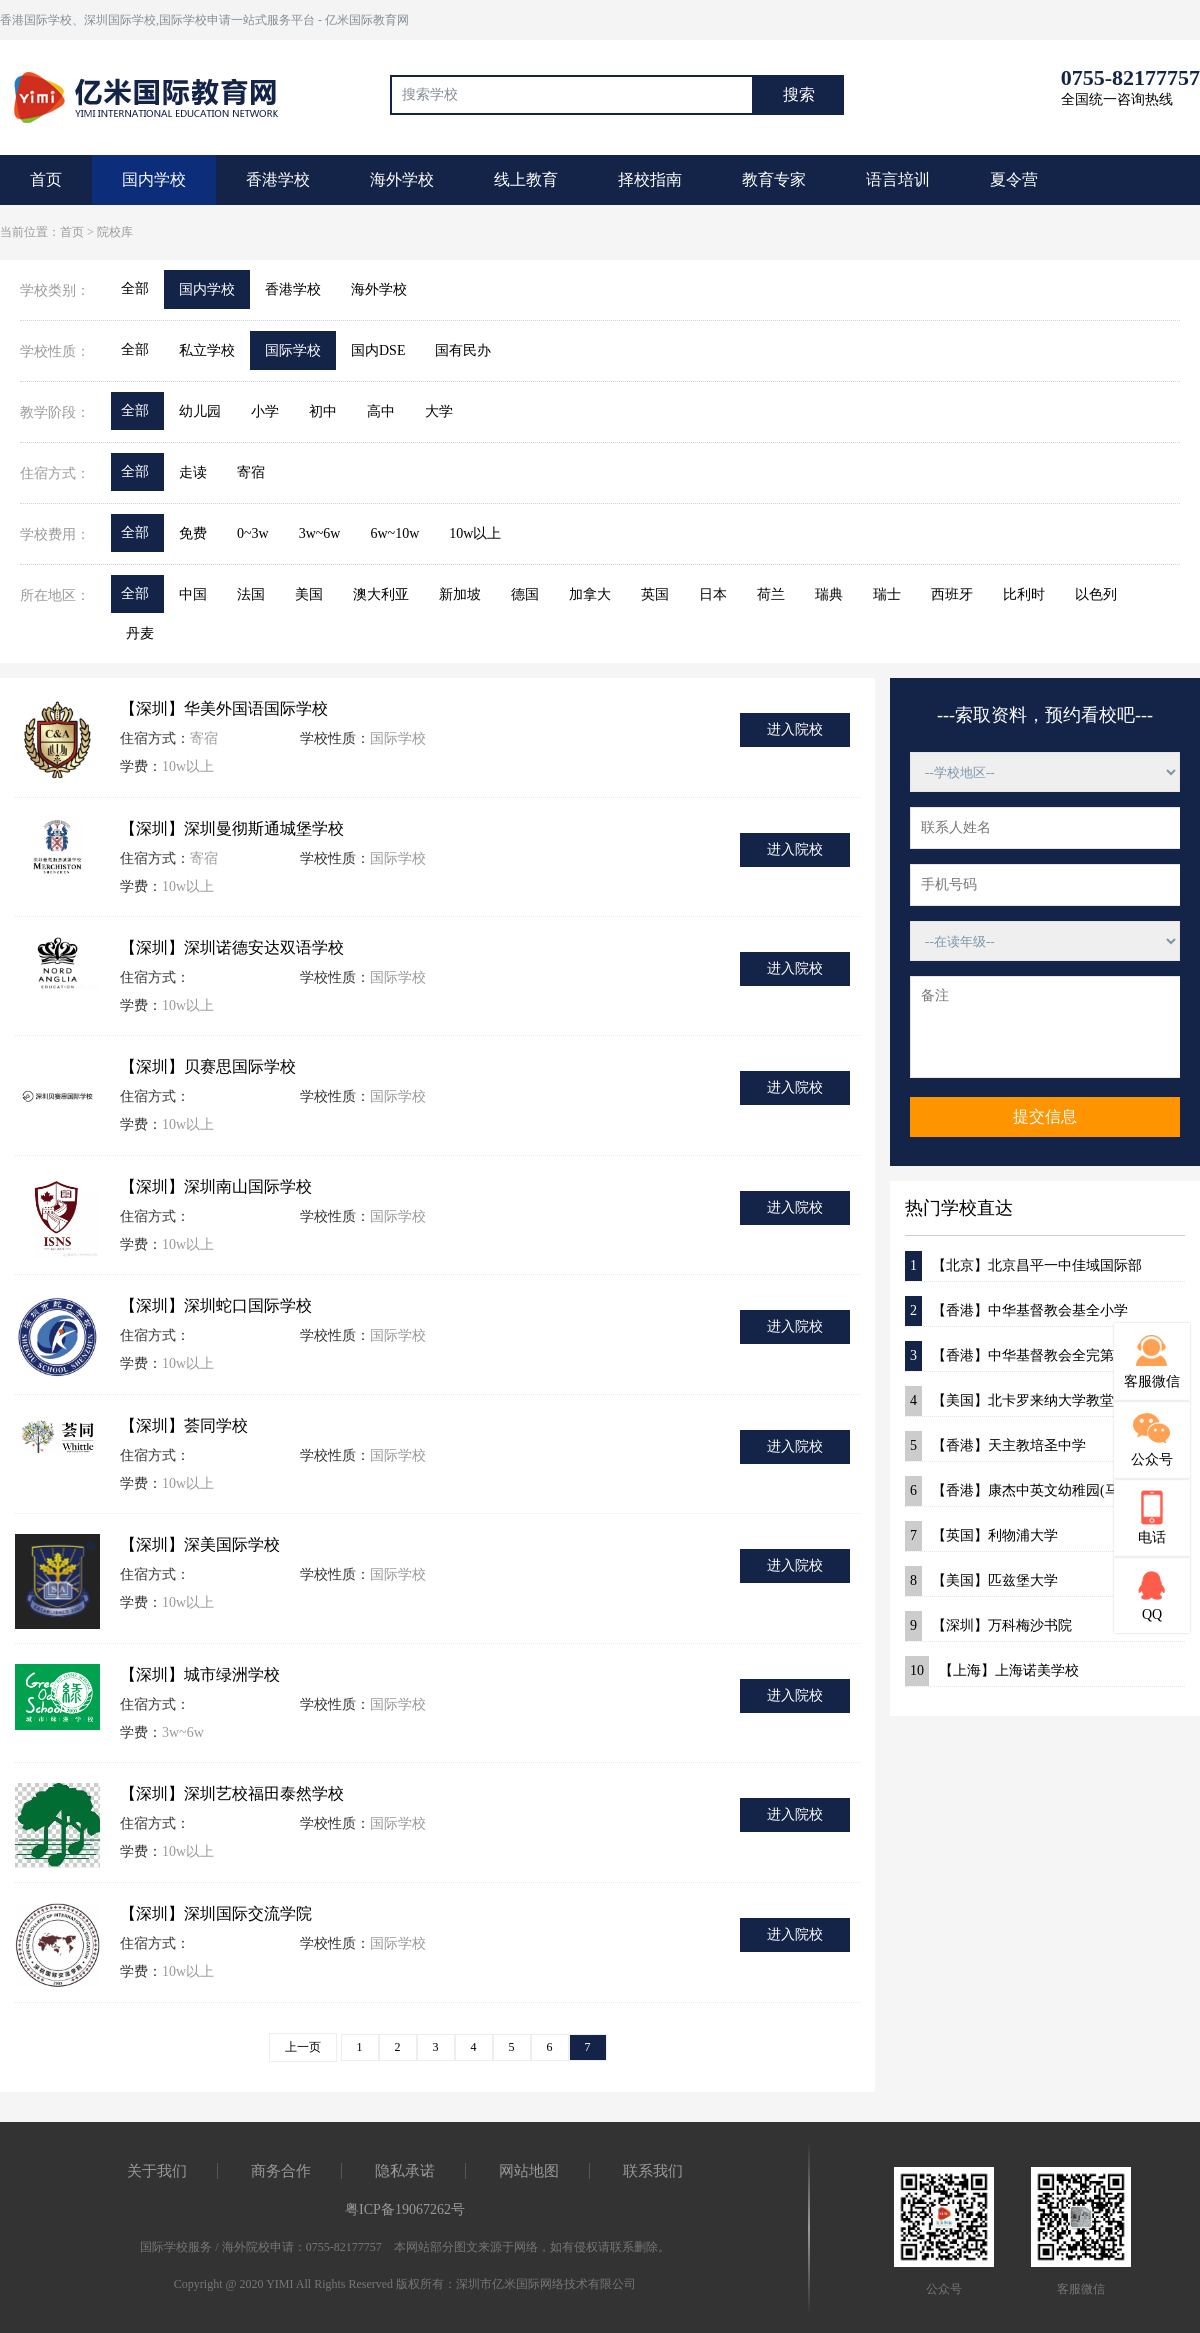  What do you see at coordinates (204, 20) in the screenshot?
I see `香港国际学校、深圳国际学校,国际学校申请一站式服务平台 - 亿米国际教育网` at bounding box center [204, 20].